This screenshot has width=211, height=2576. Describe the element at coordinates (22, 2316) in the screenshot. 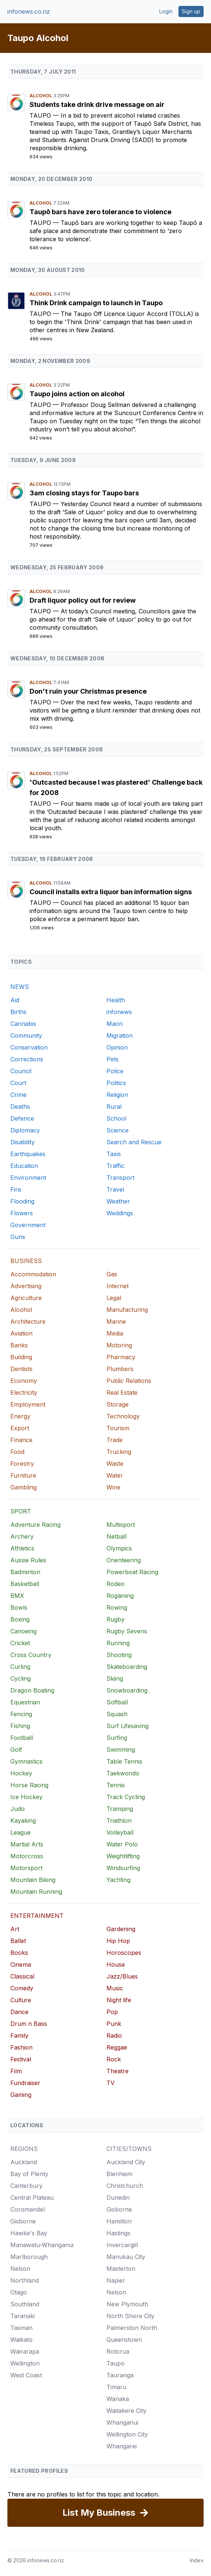

I see `Taranaki` at that location.